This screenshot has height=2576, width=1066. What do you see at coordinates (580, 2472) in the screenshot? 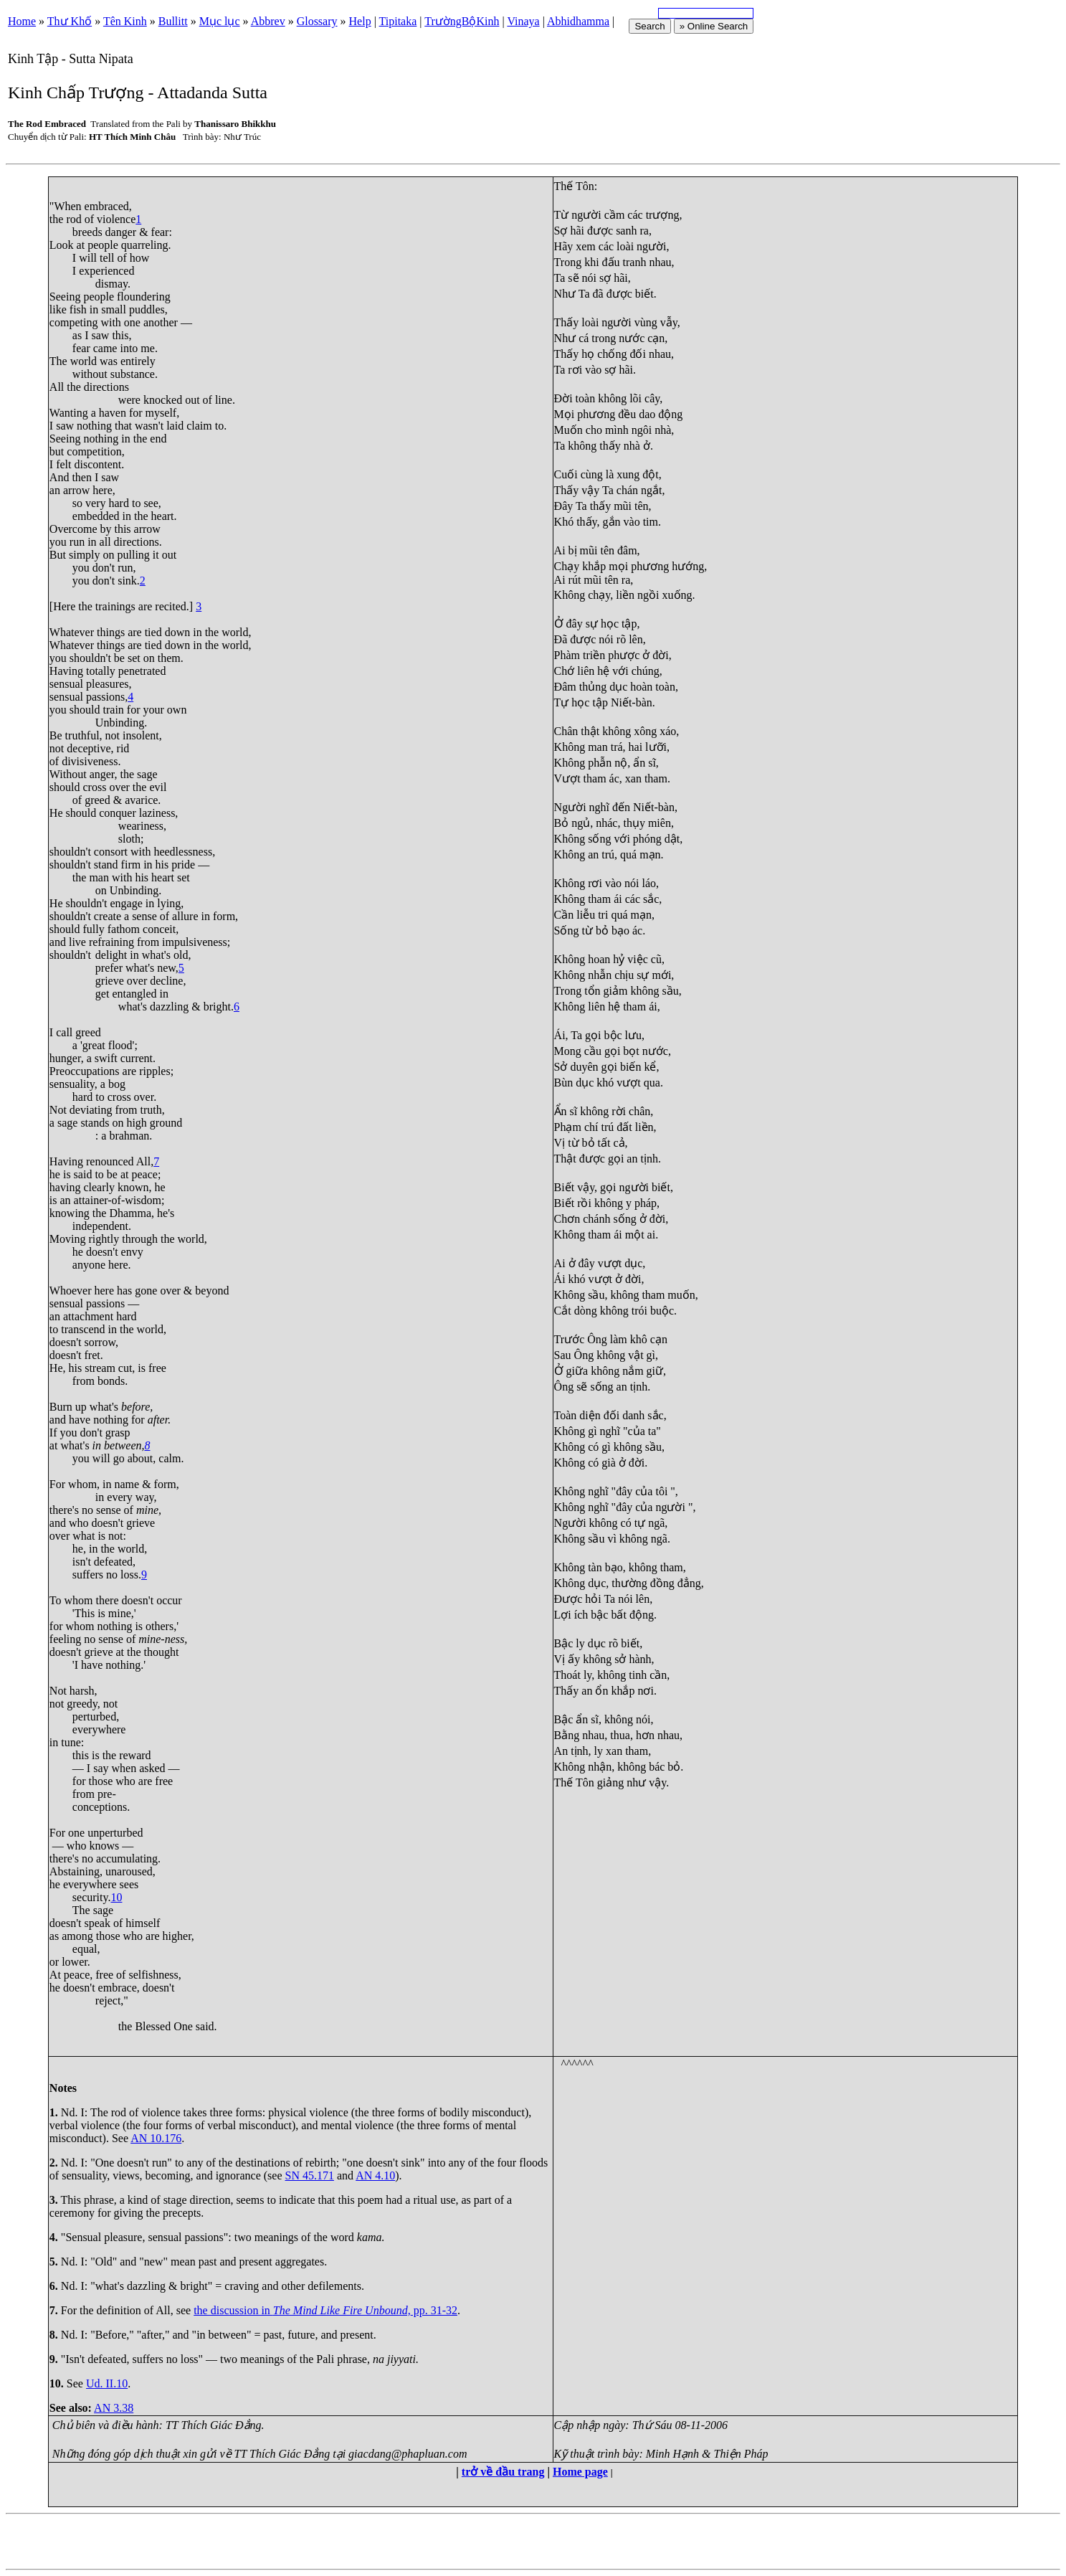
I see `Home page` at bounding box center [580, 2472].